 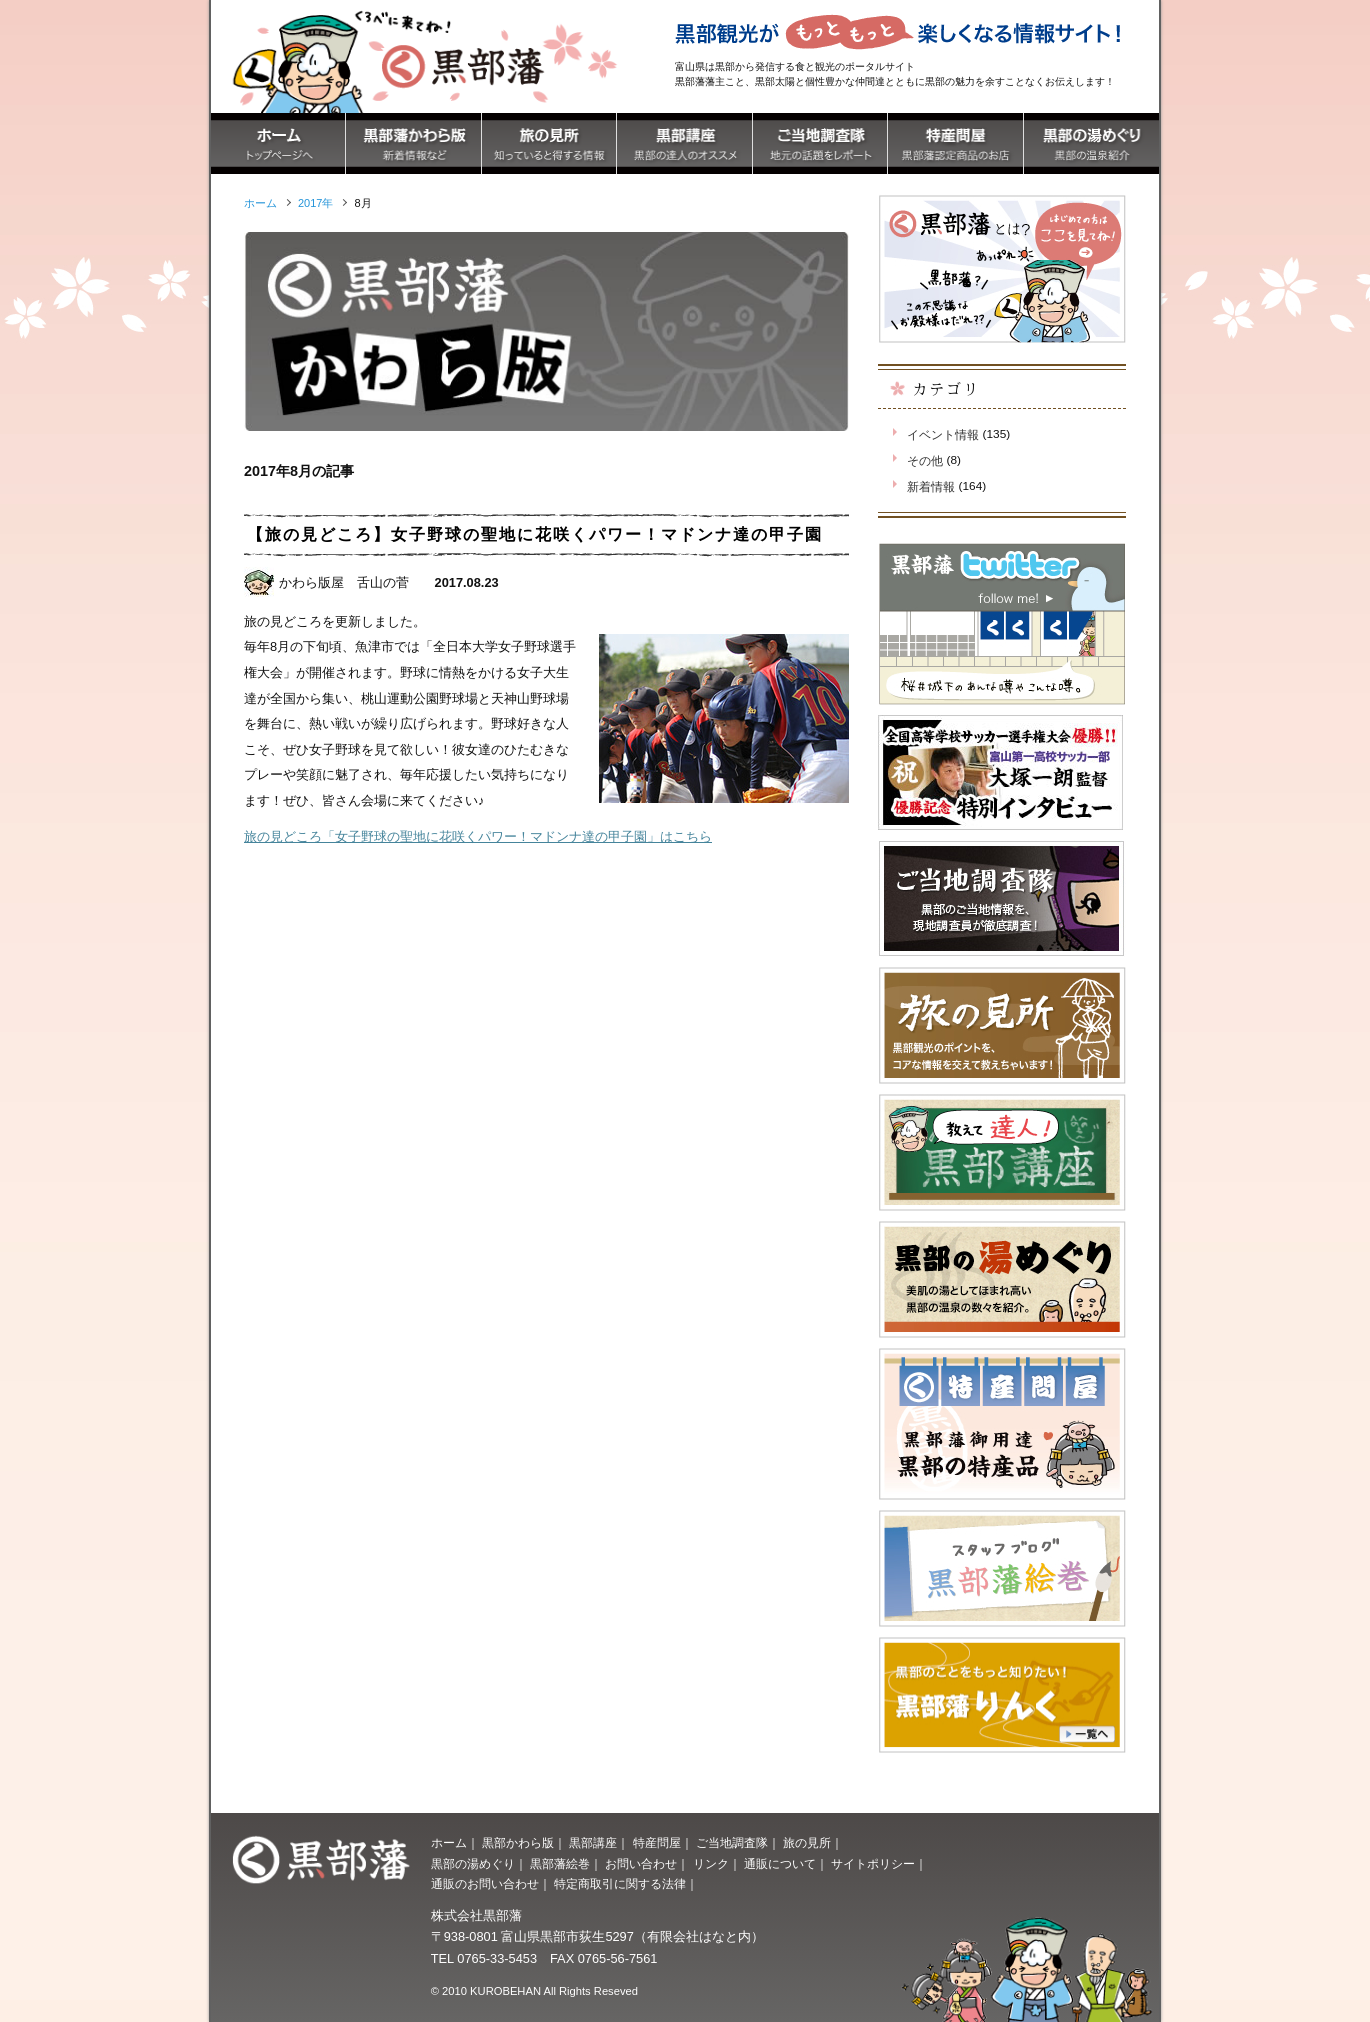 What do you see at coordinates (641, 1864) in the screenshot?
I see `お問い合わせ` at bounding box center [641, 1864].